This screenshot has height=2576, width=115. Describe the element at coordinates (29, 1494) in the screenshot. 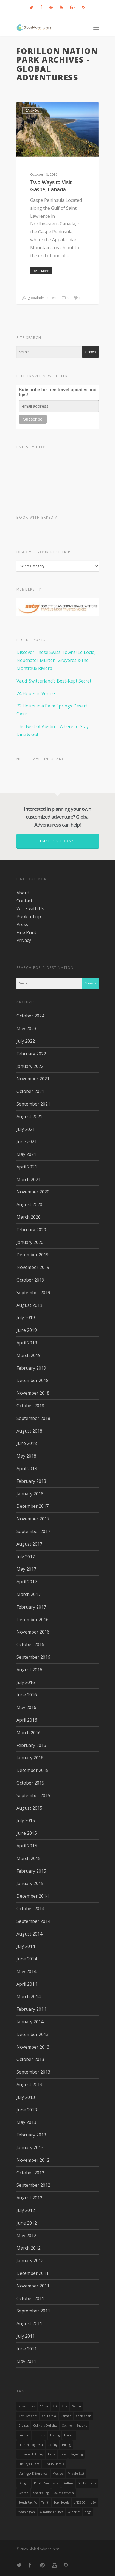

I see `January 2018` at that location.